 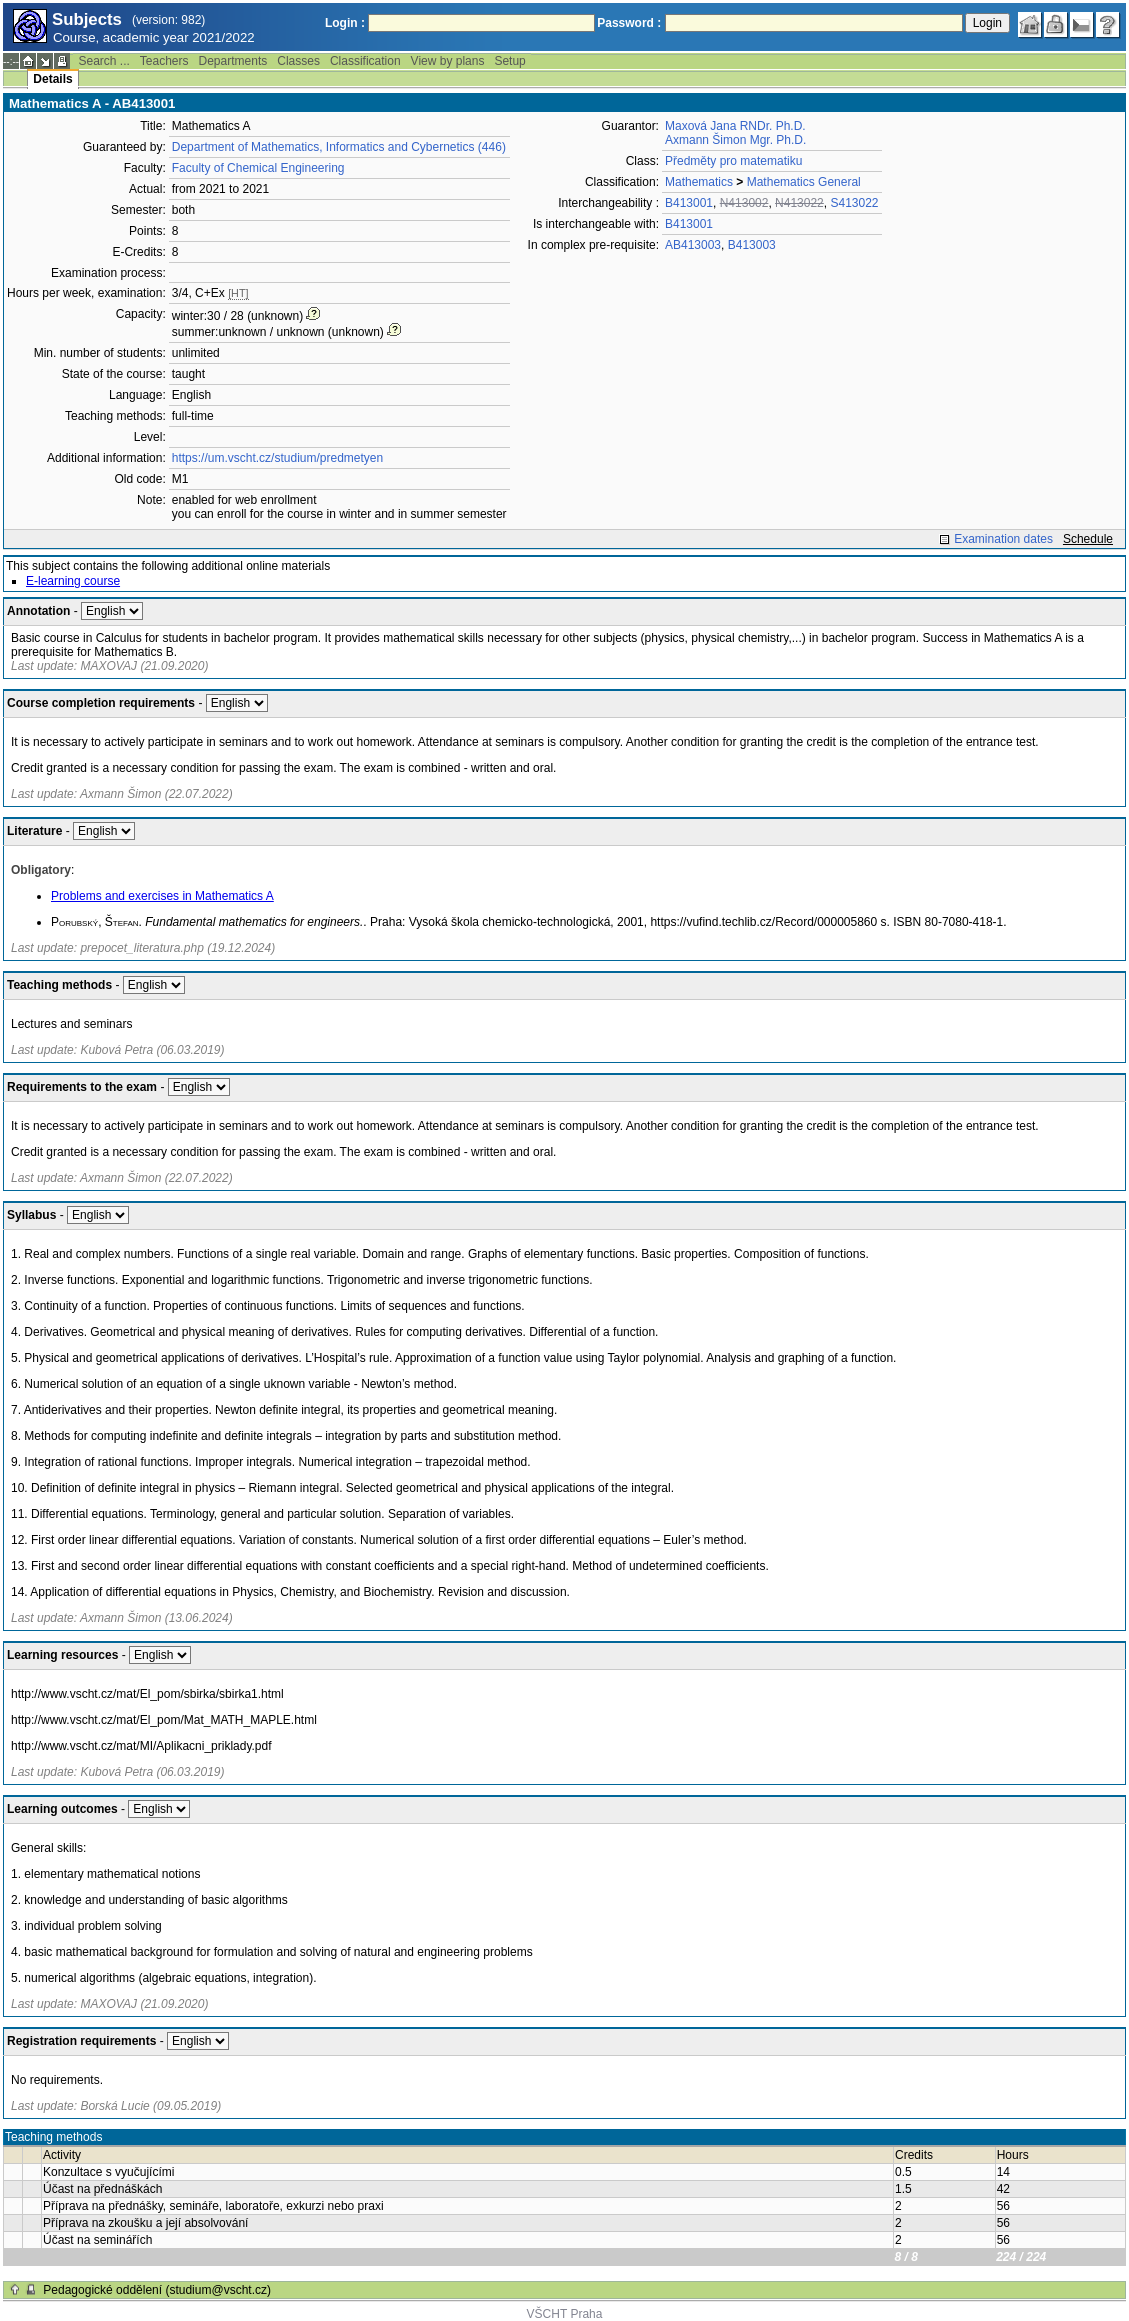 What do you see at coordinates (233, 61) in the screenshot?
I see `Departments` at bounding box center [233, 61].